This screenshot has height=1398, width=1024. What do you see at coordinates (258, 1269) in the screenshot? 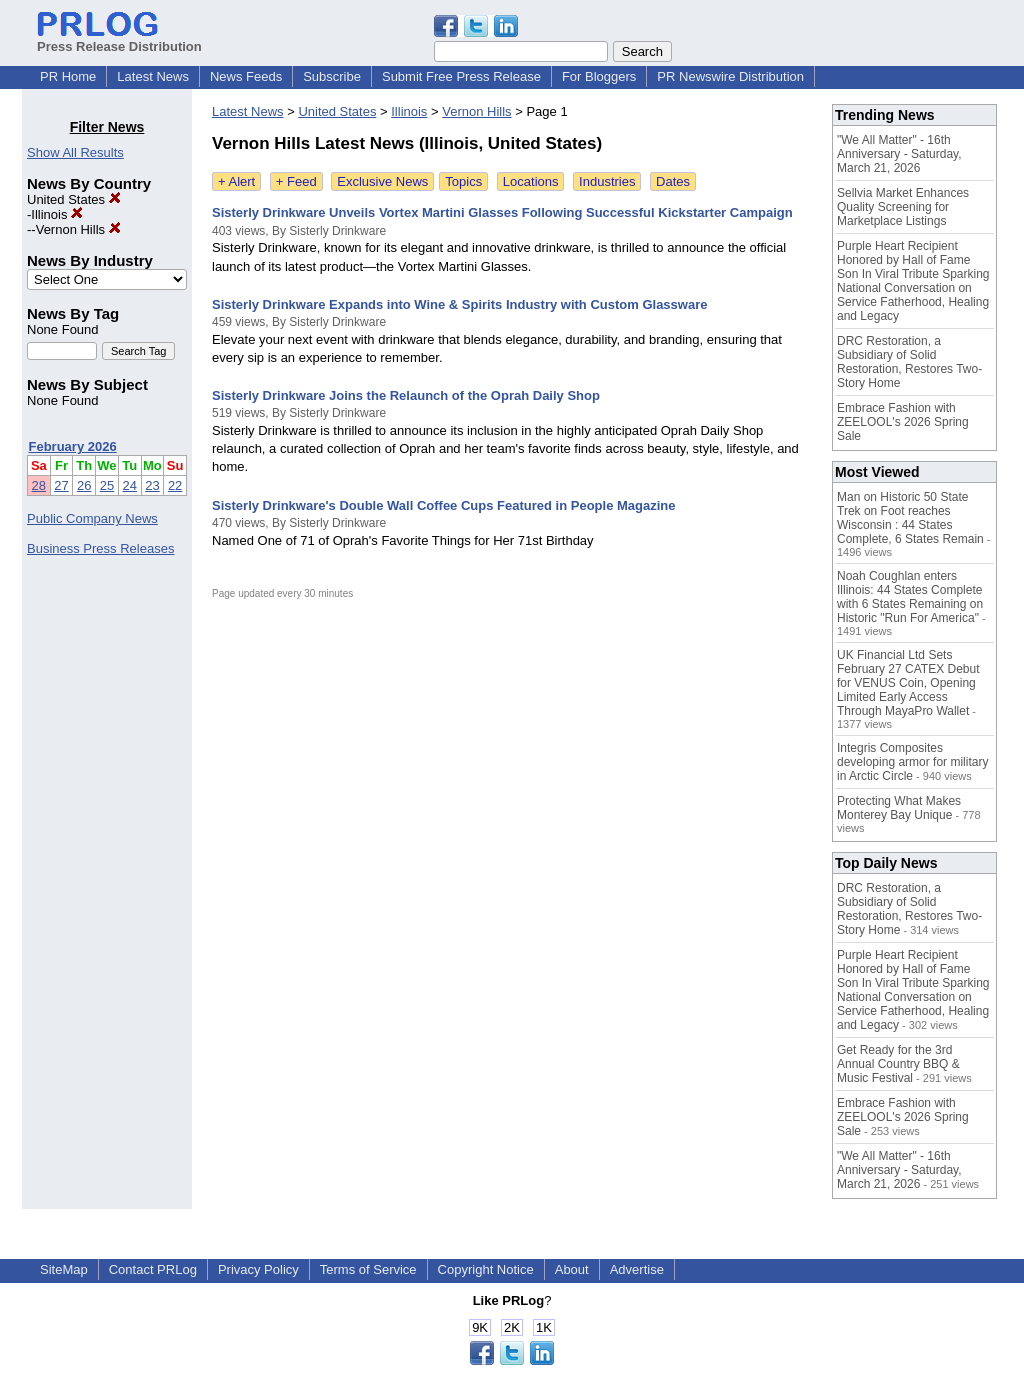
I see `Privacy Policy` at bounding box center [258, 1269].